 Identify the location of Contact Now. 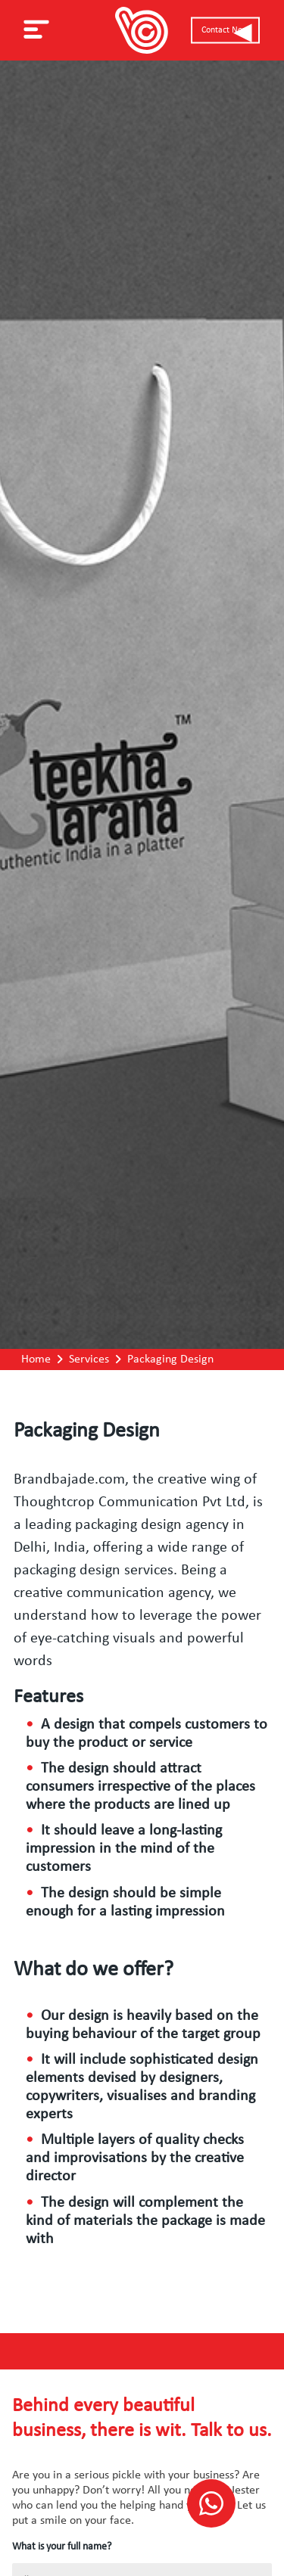
(225, 30).